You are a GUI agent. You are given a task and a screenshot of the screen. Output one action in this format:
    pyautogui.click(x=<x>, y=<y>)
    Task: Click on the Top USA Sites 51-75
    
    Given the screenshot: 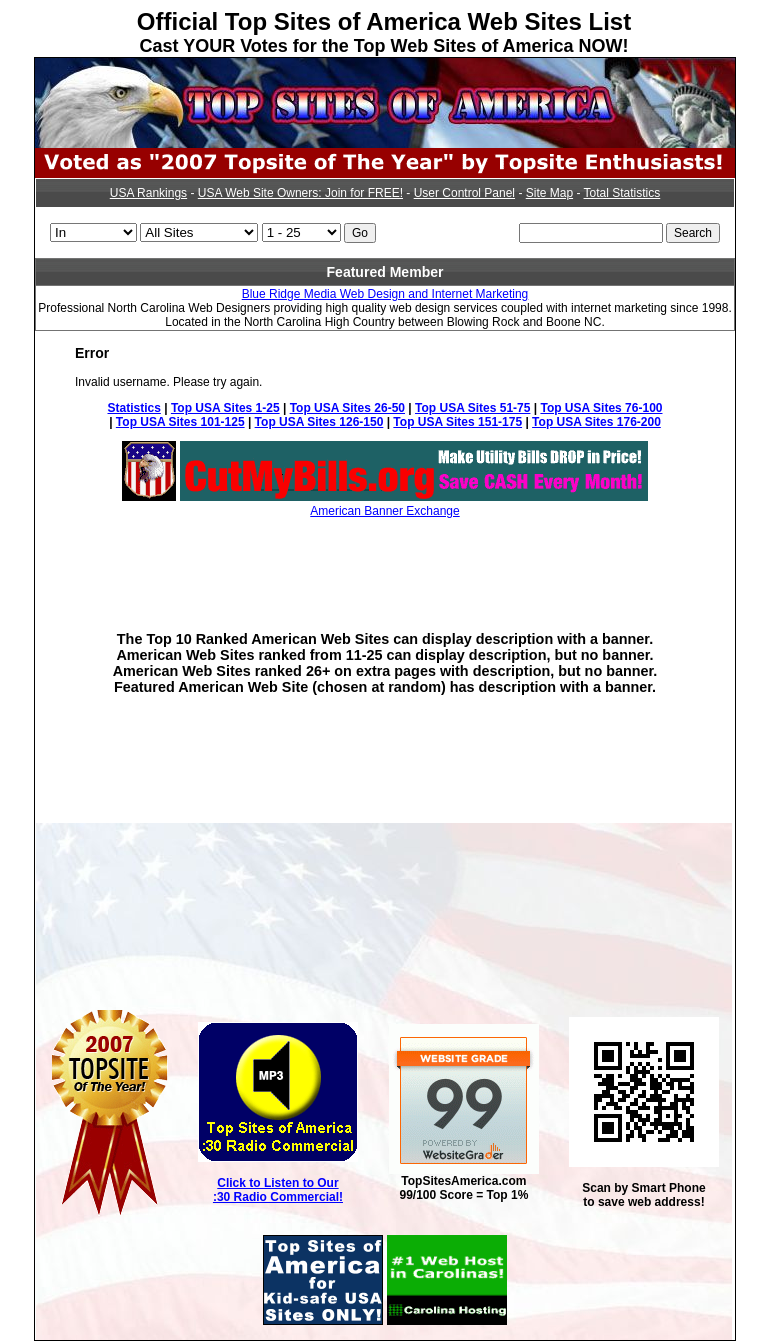 What is the action you would take?
    pyautogui.click(x=472, y=408)
    